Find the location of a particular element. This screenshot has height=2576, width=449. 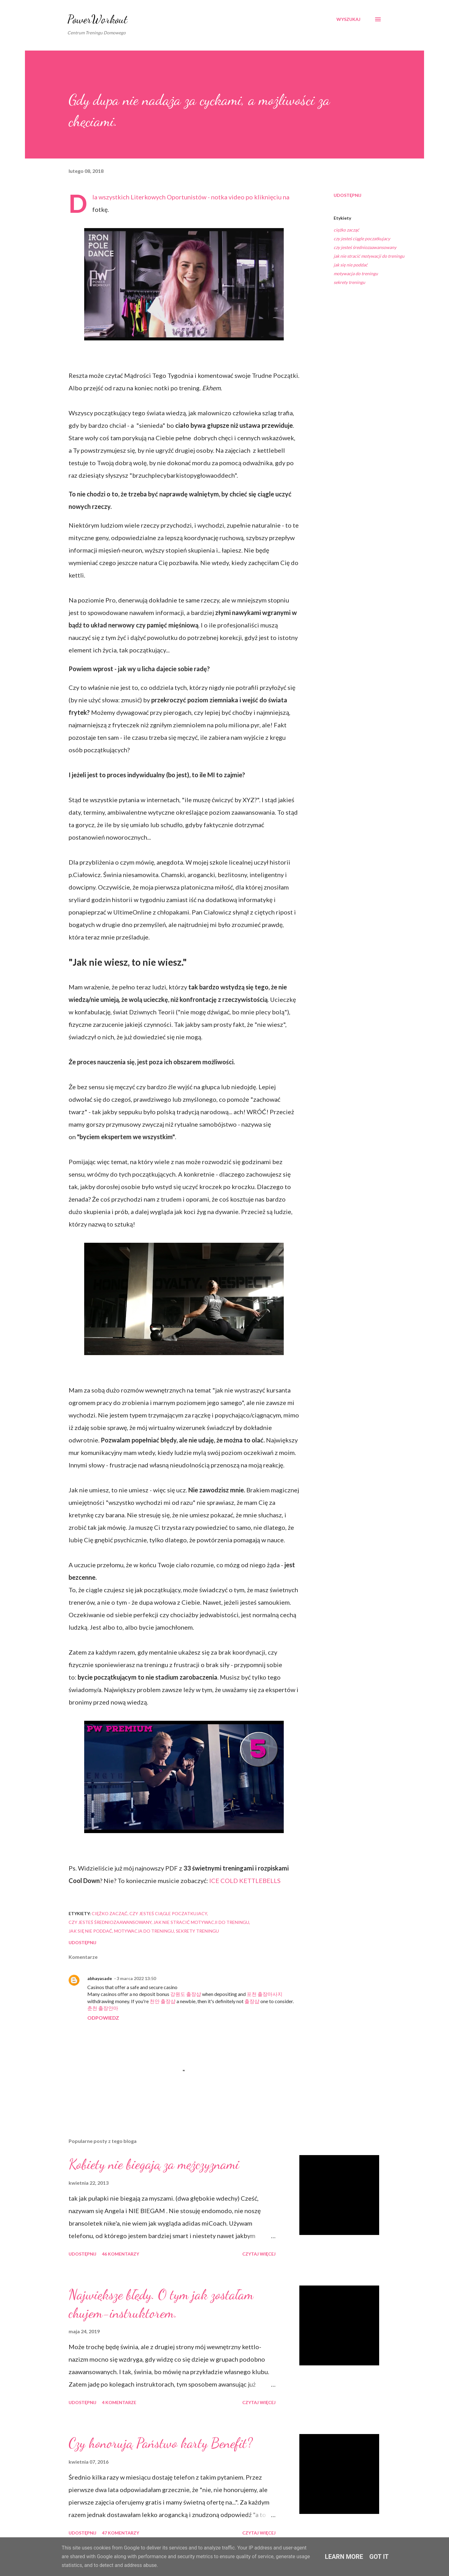

czy jesteś średniozaawansowany is located at coordinates (365, 247).